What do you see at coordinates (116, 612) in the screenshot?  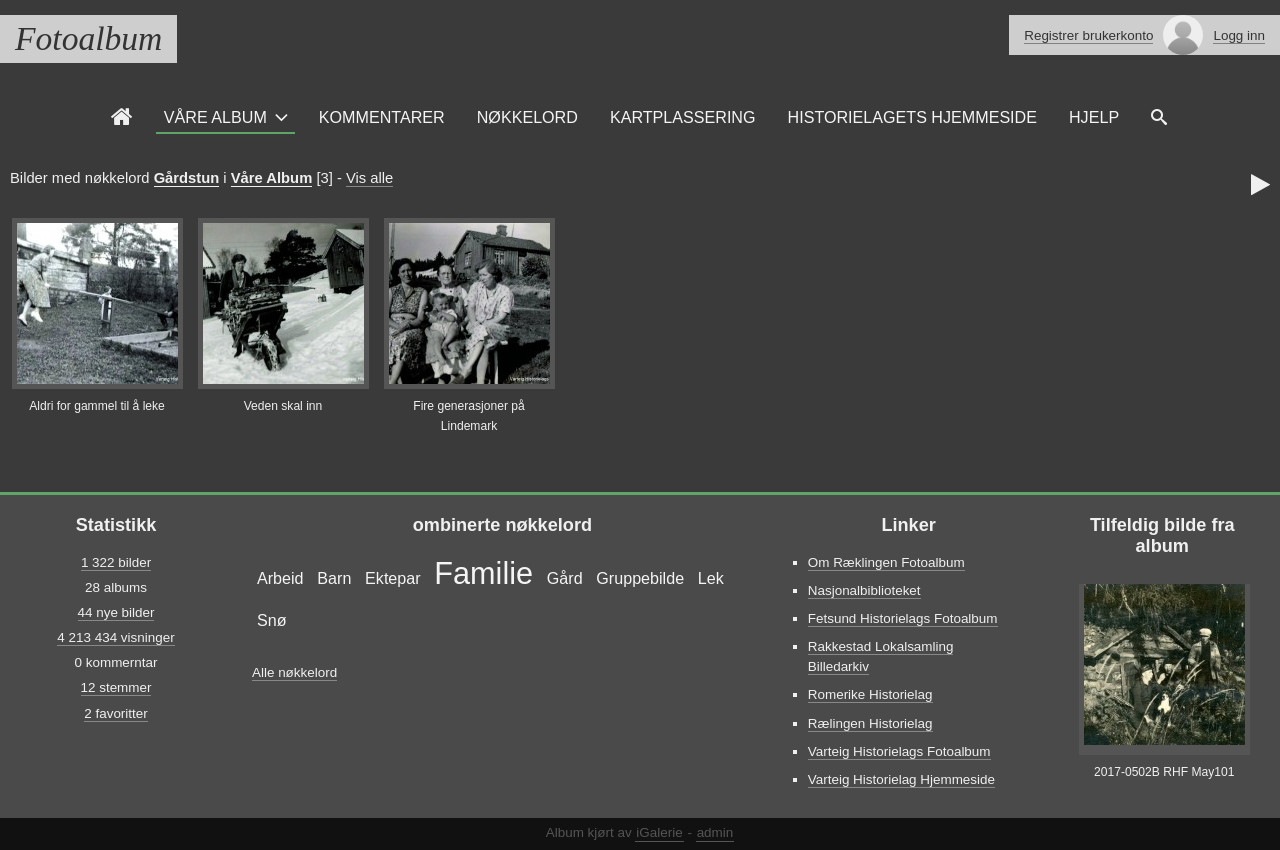 I see `44 nye bilder` at bounding box center [116, 612].